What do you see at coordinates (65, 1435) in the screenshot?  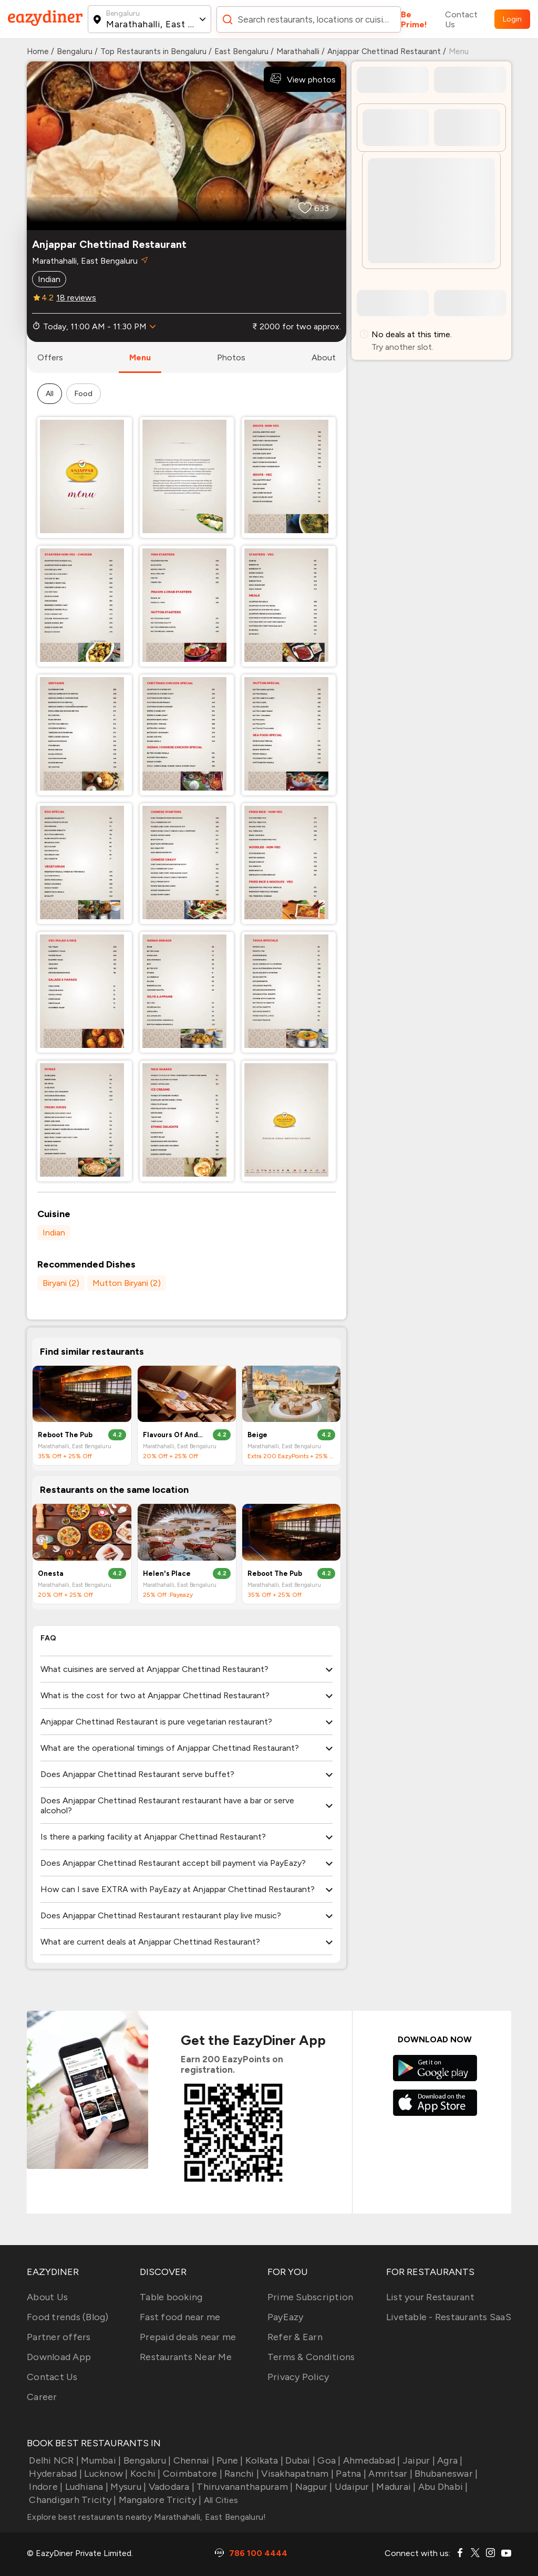 I see `Reboot The Pub` at bounding box center [65, 1435].